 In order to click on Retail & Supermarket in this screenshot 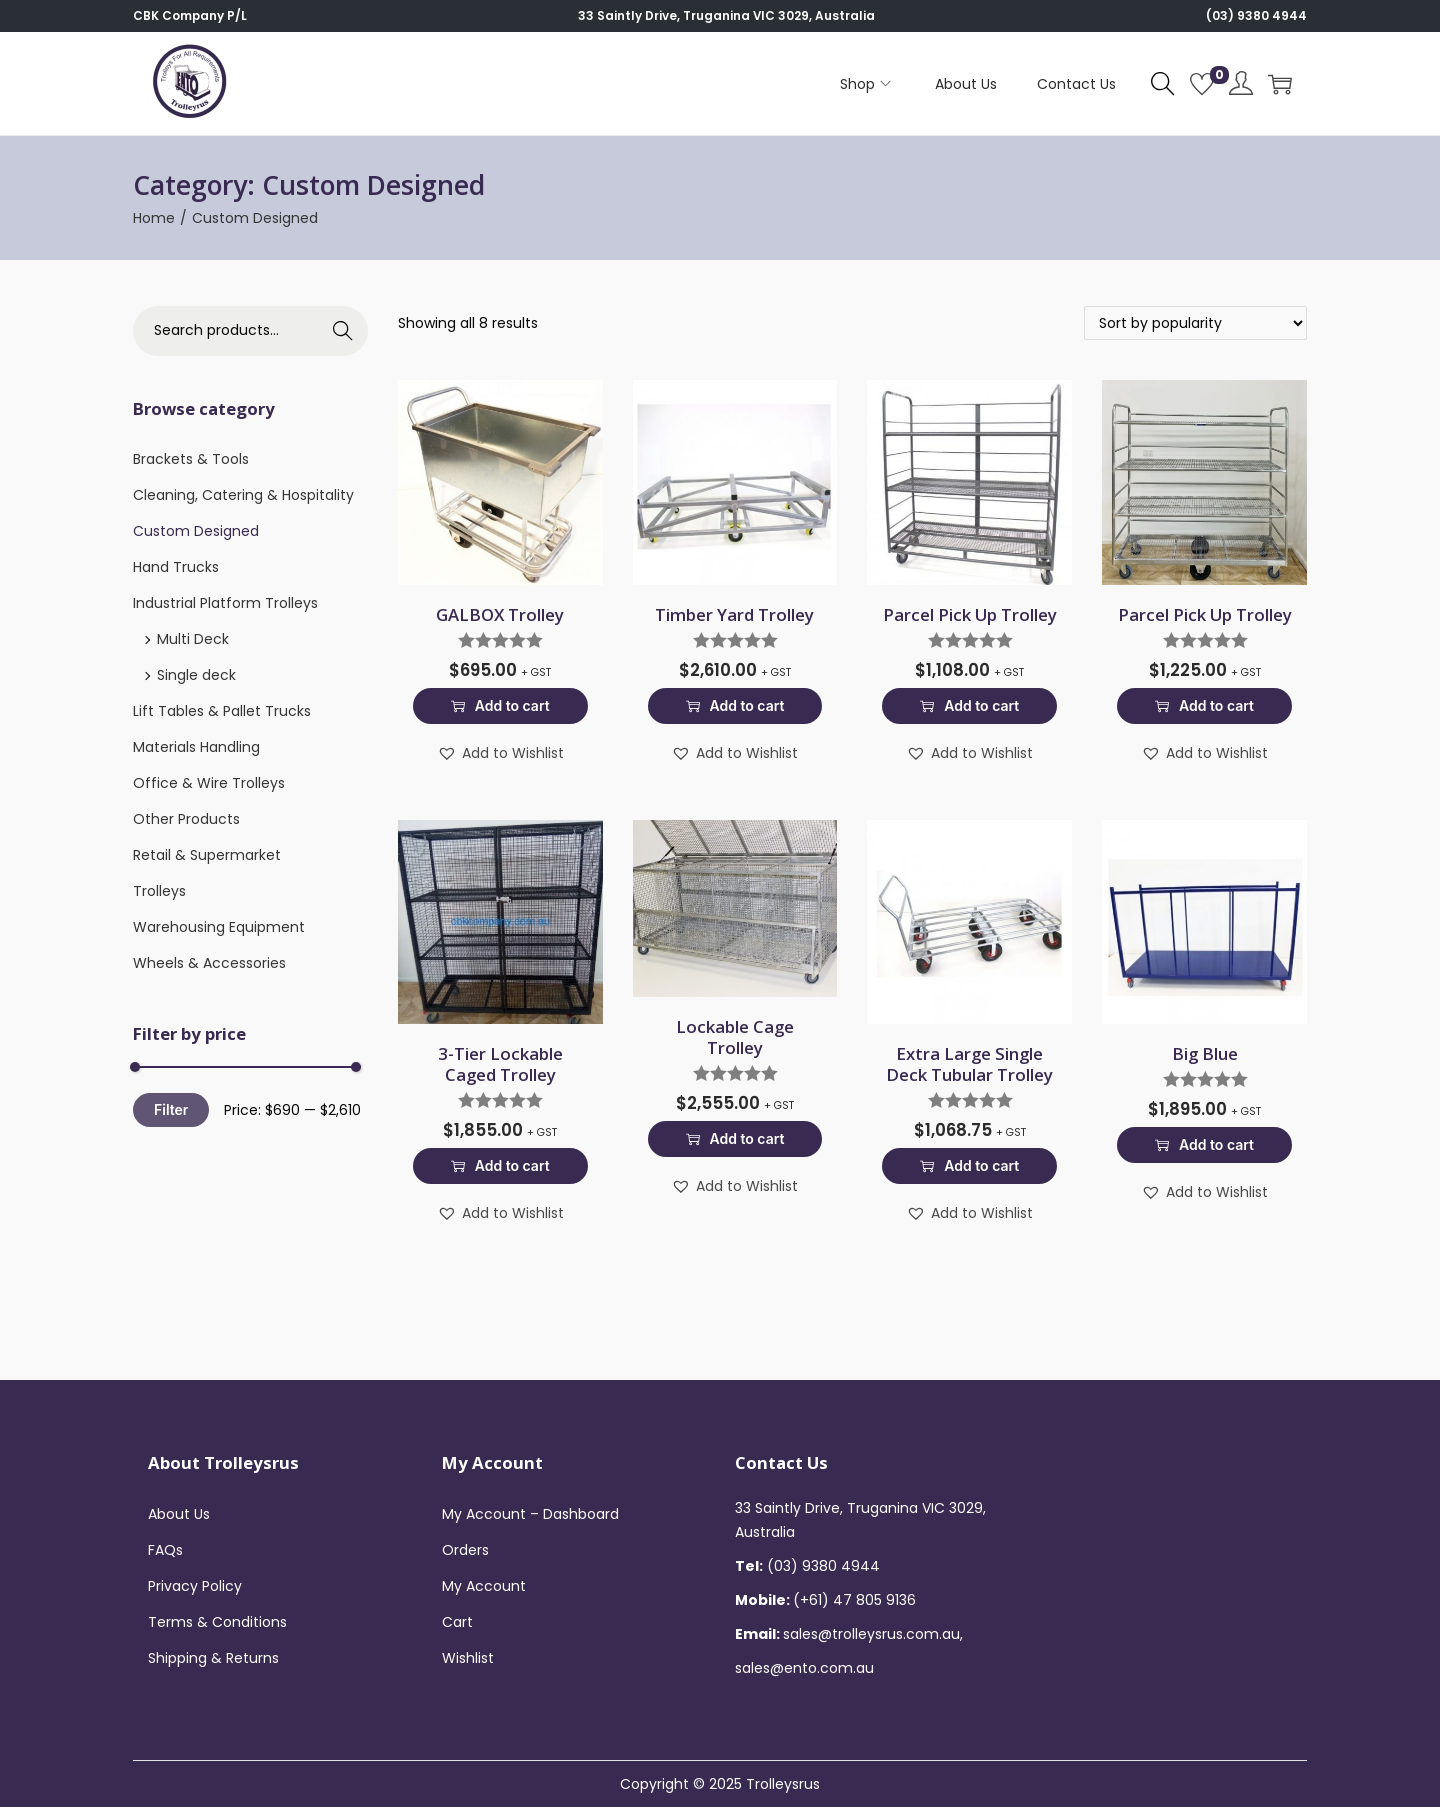, I will do `click(207, 855)`.